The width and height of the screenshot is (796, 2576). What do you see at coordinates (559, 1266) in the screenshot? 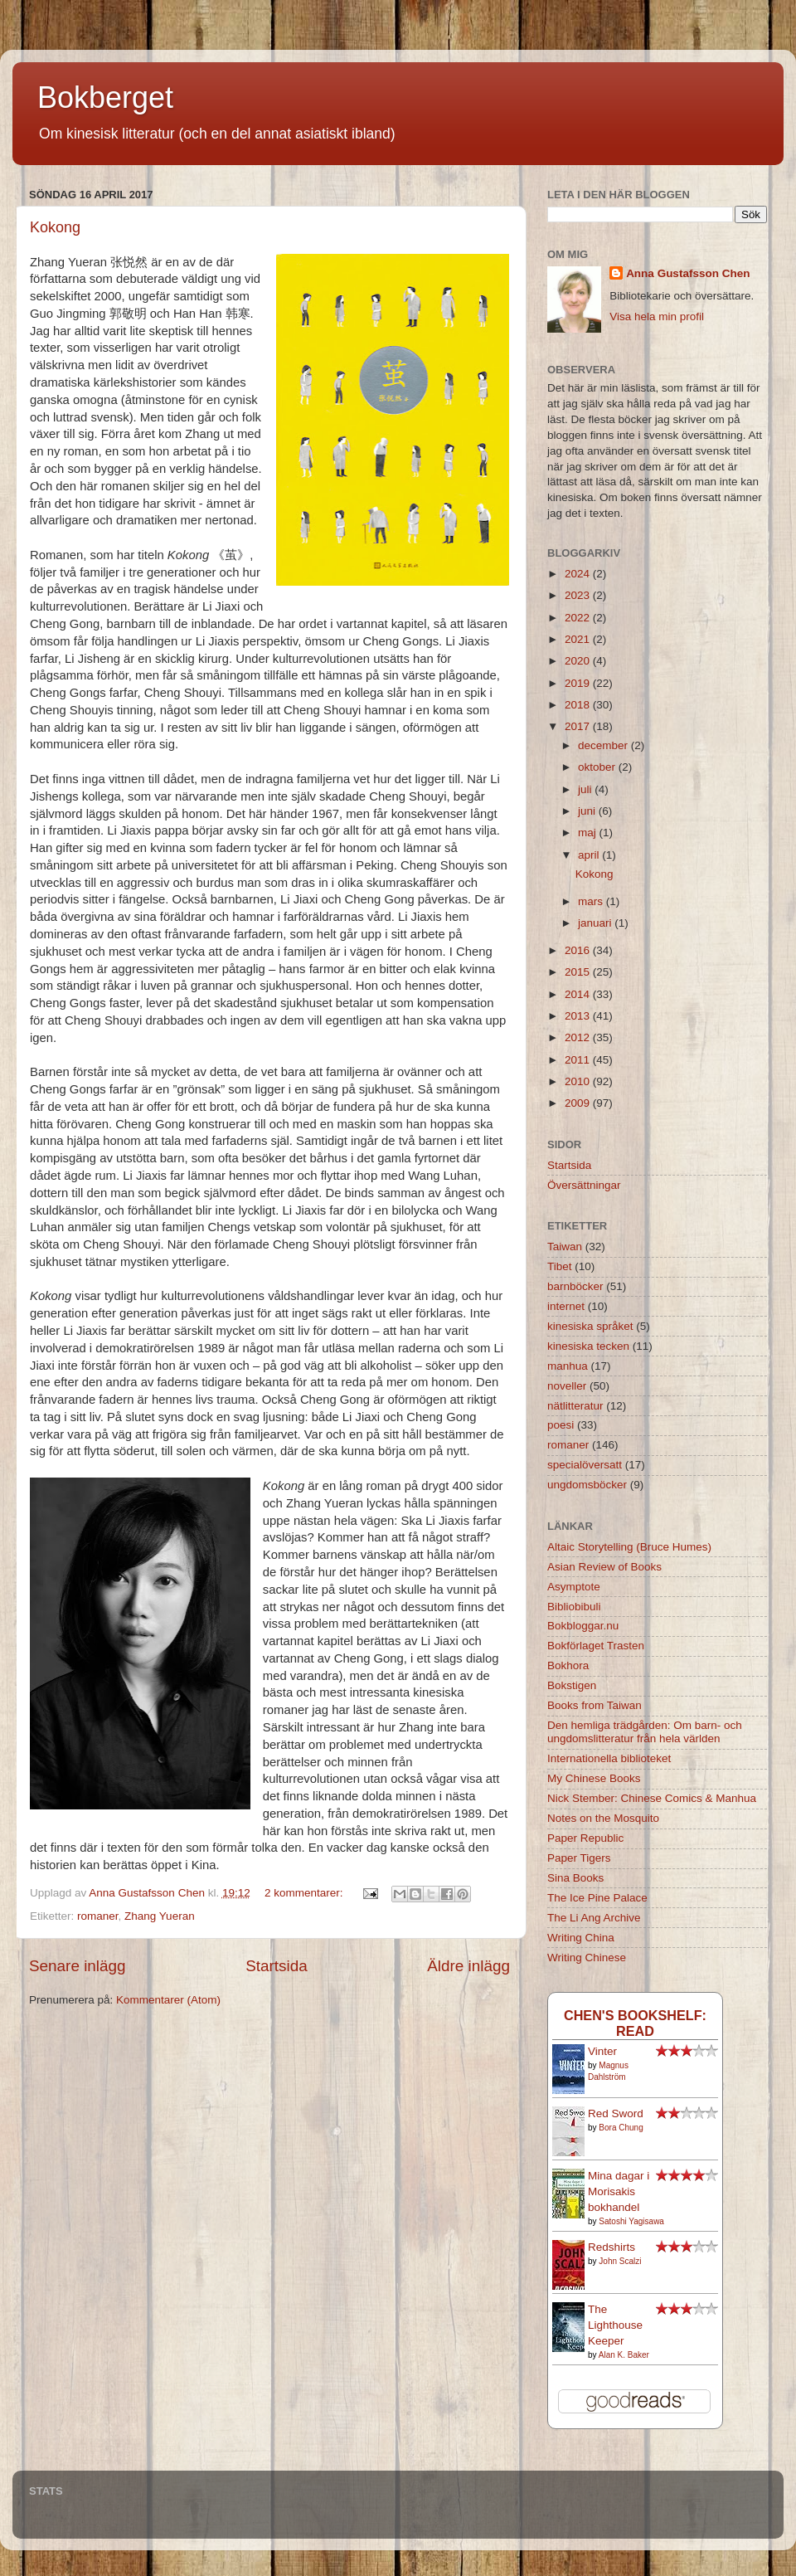
I see `Tibet` at bounding box center [559, 1266].